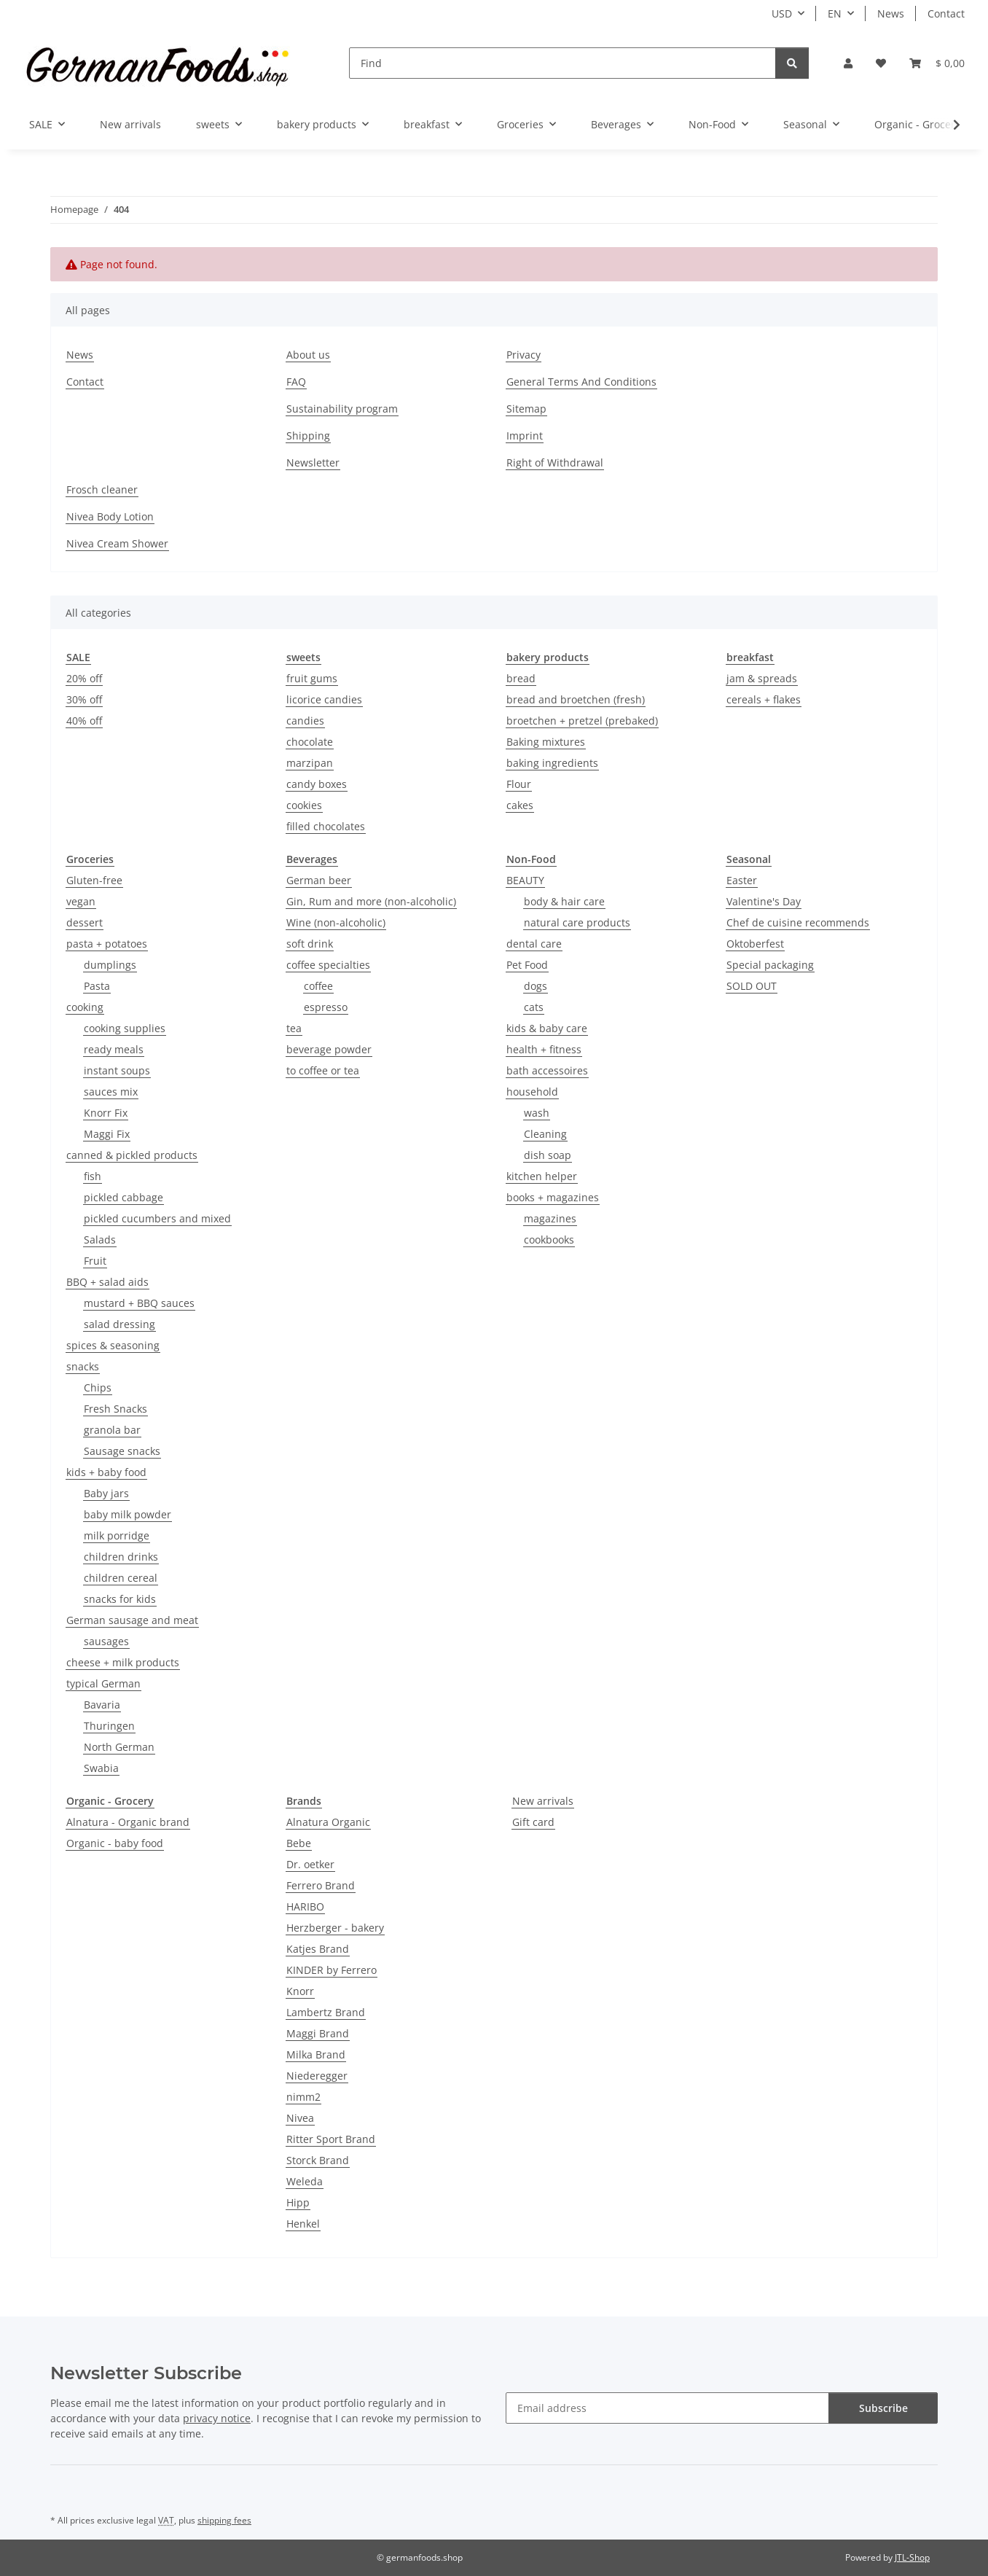 The height and width of the screenshot is (2576, 988). Describe the element at coordinates (101, 1768) in the screenshot. I see `Swabia` at that location.